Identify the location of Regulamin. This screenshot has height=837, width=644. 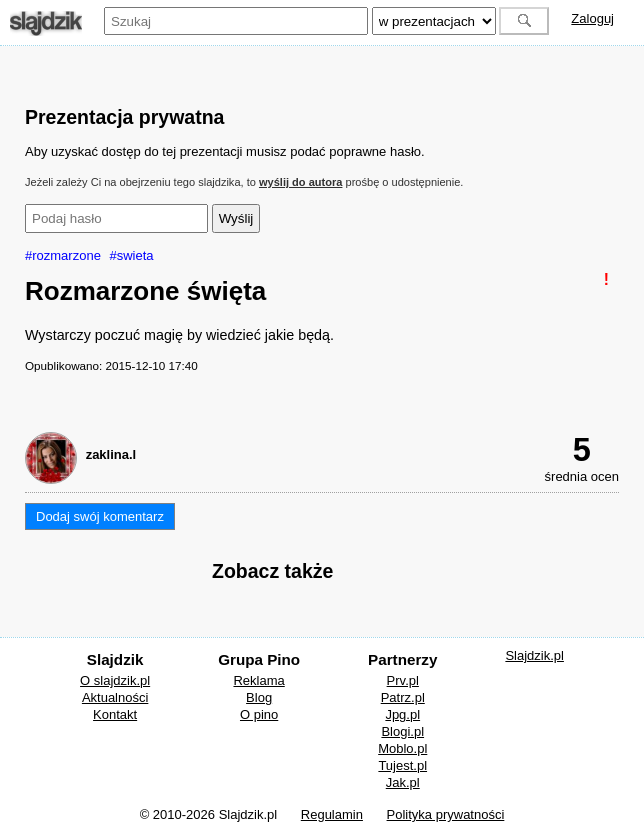
(332, 814).